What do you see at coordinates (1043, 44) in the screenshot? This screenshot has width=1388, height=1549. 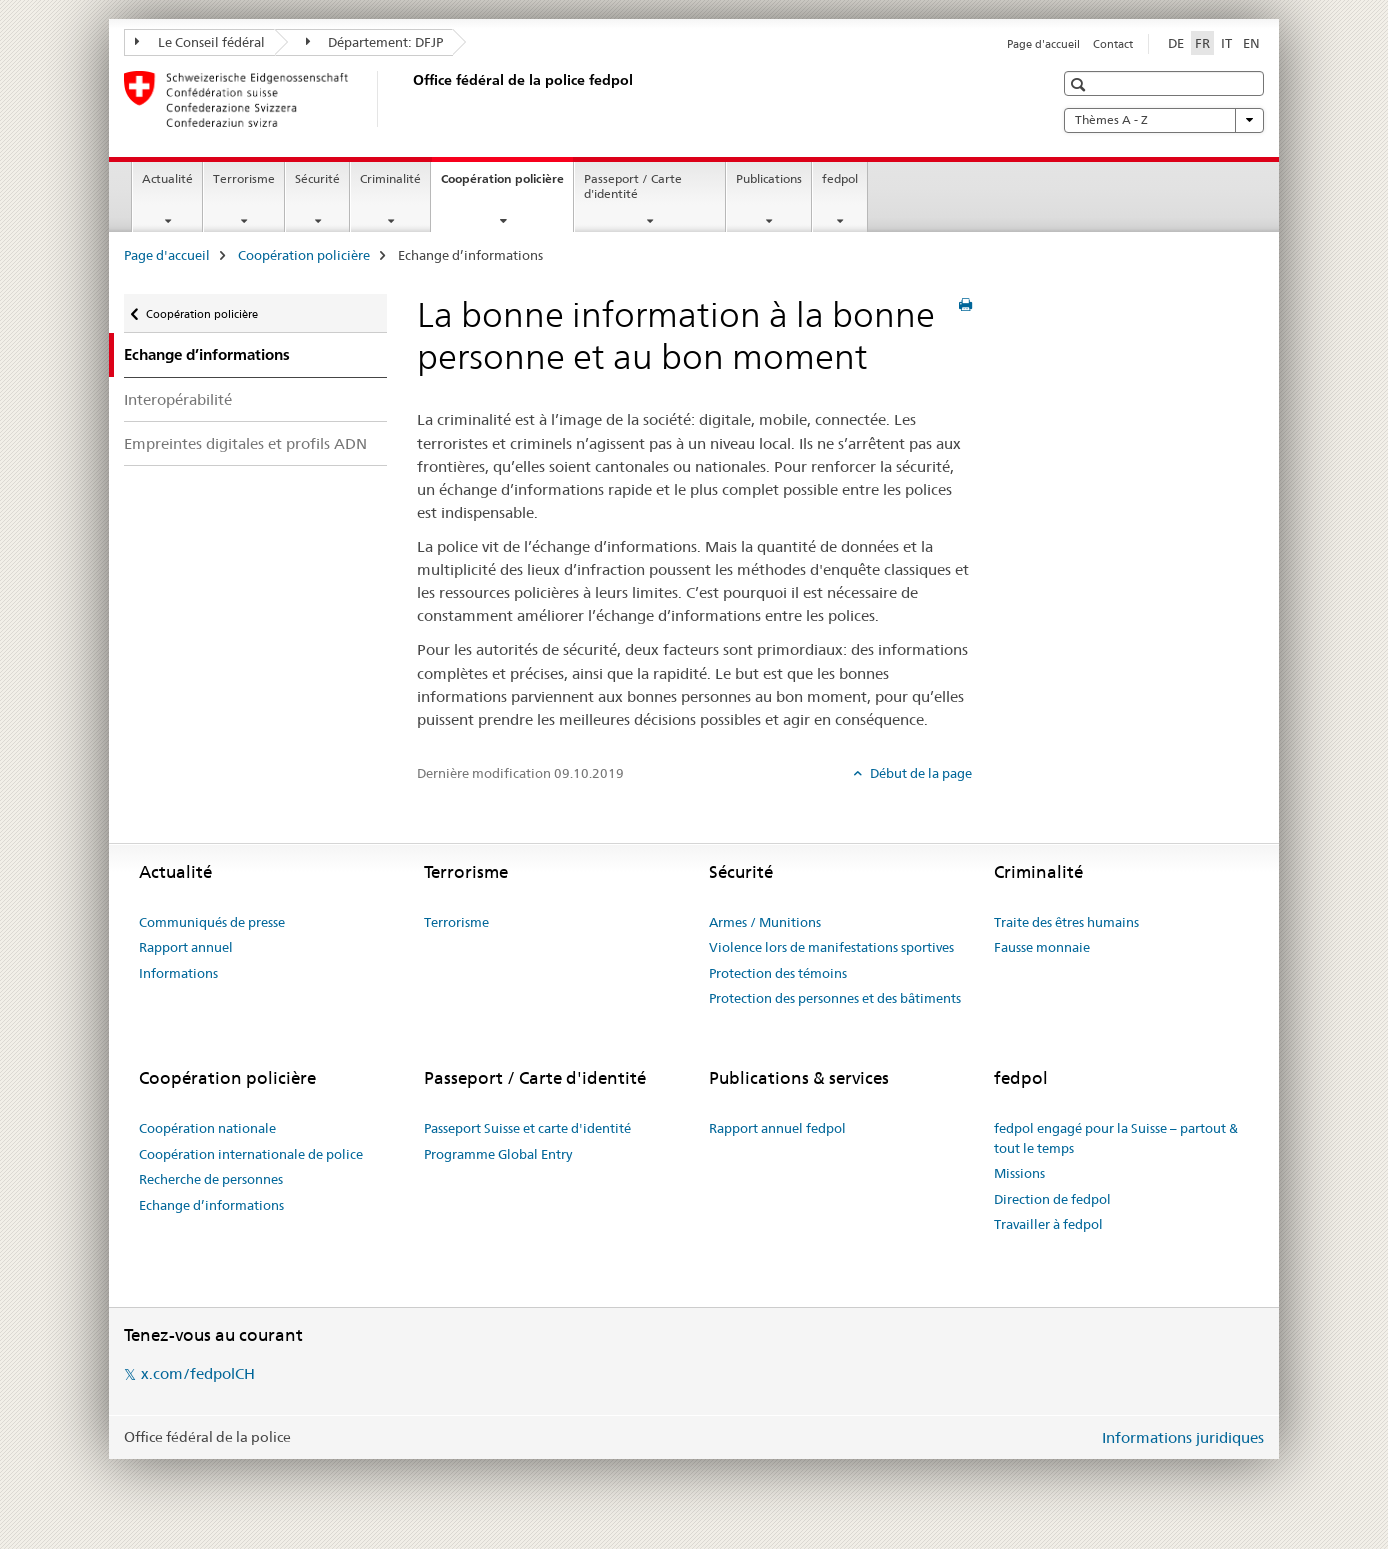 I see `Page d'accueil` at bounding box center [1043, 44].